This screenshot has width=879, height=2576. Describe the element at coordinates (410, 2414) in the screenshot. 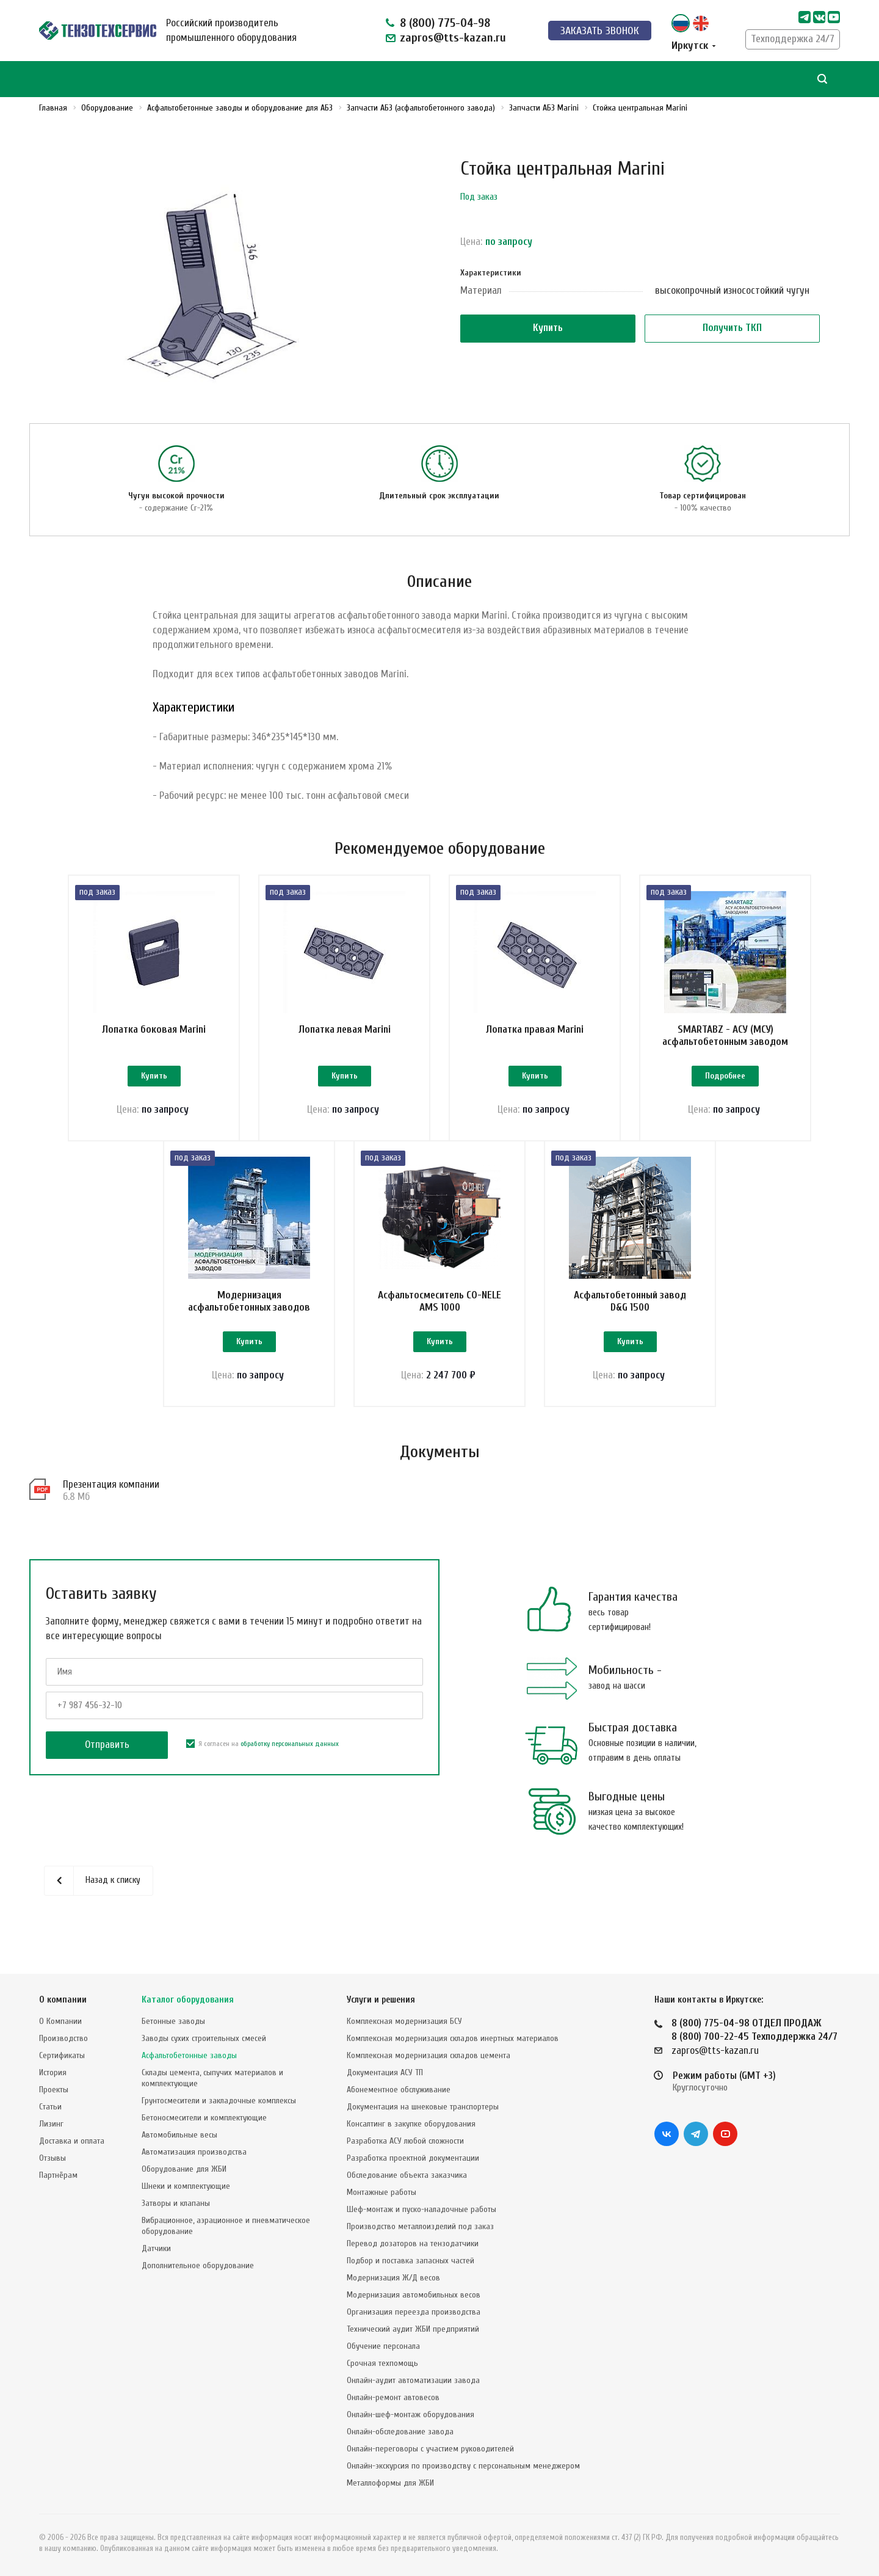

I see `Онлайн-шеф-монтаж оборудования` at that location.